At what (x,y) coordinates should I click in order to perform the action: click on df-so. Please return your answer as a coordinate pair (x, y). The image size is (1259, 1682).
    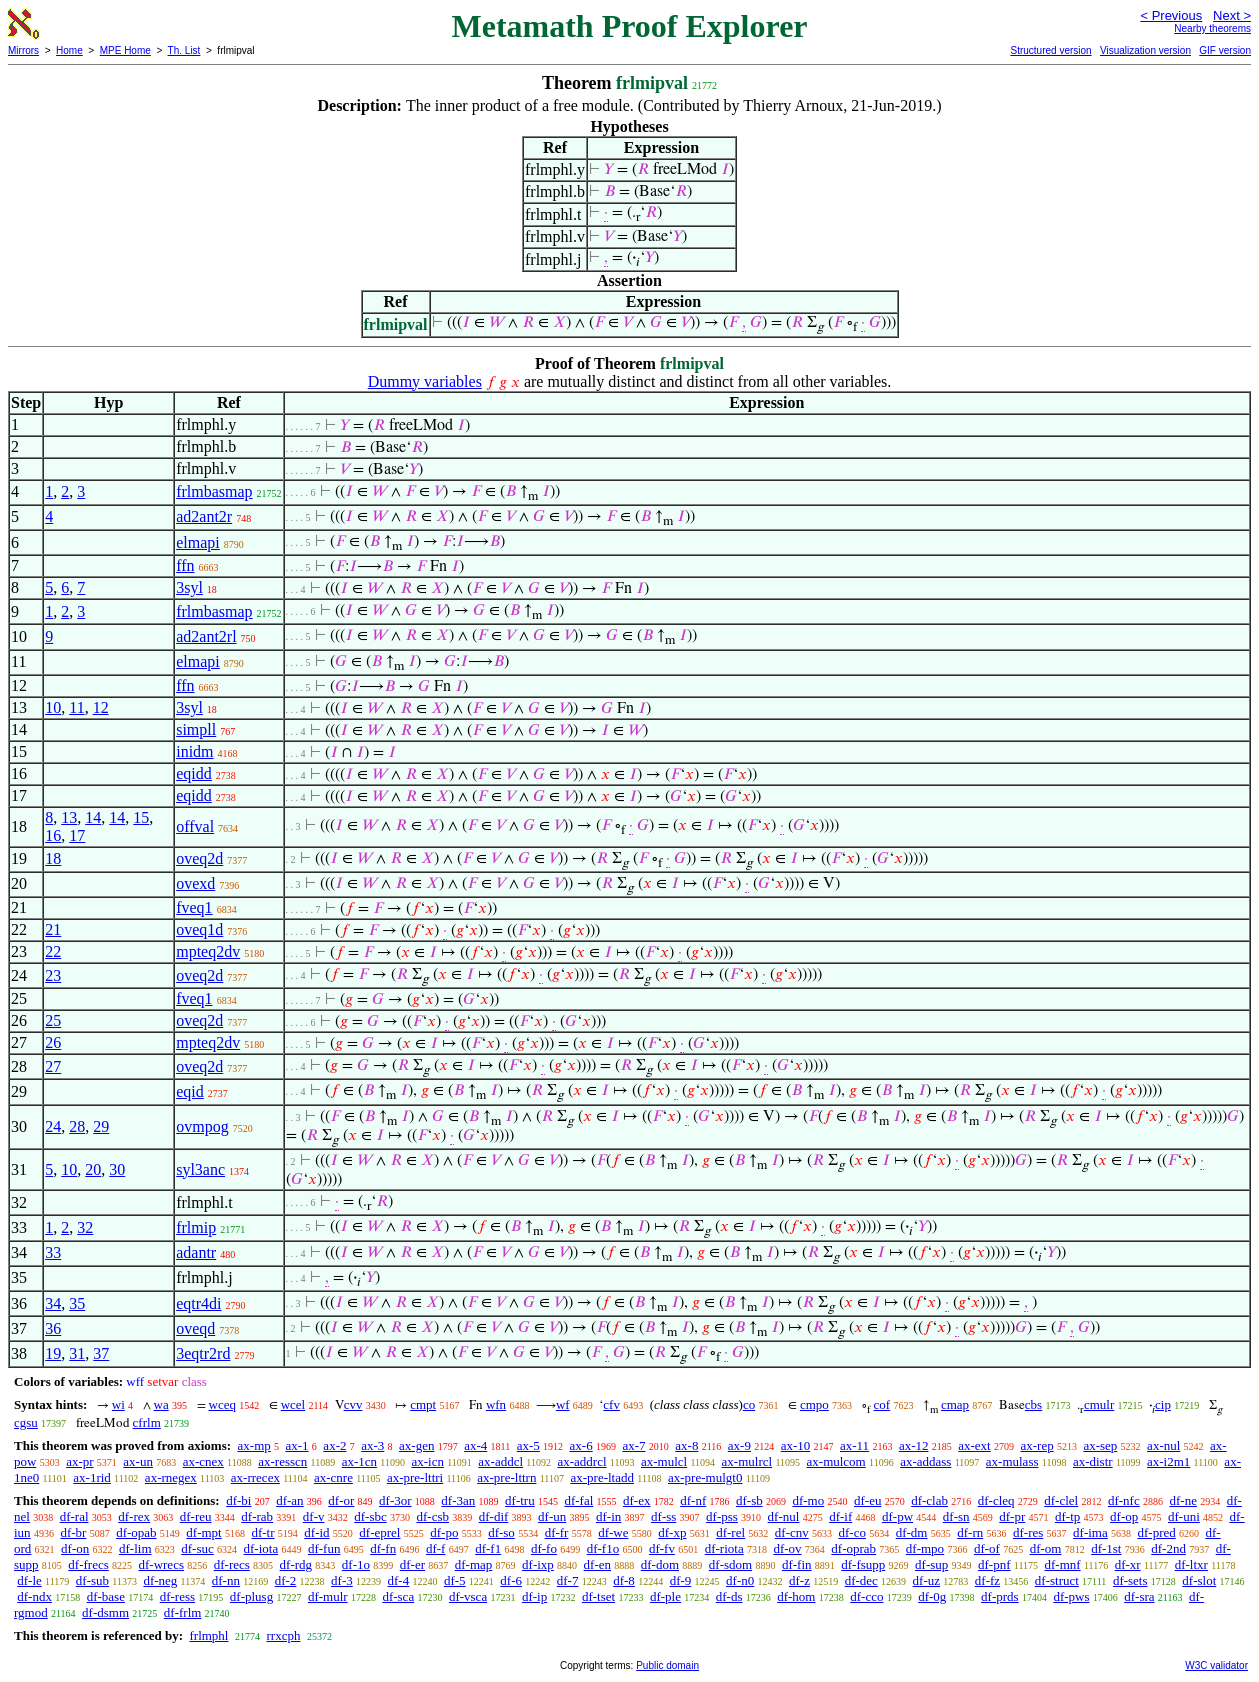
    Looking at the image, I should click on (501, 1532).